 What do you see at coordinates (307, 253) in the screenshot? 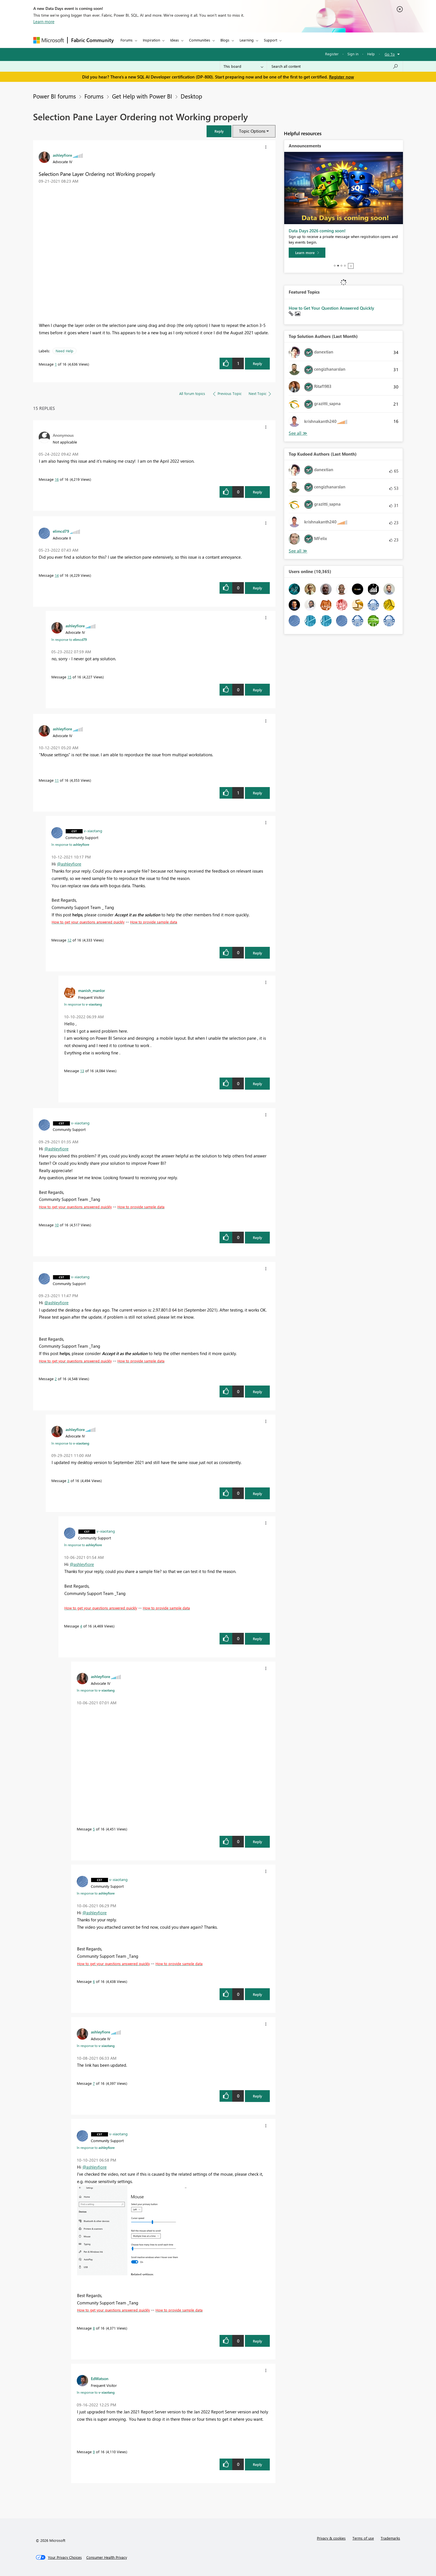
I see `[Learn more]` at bounding box center [307, 253].